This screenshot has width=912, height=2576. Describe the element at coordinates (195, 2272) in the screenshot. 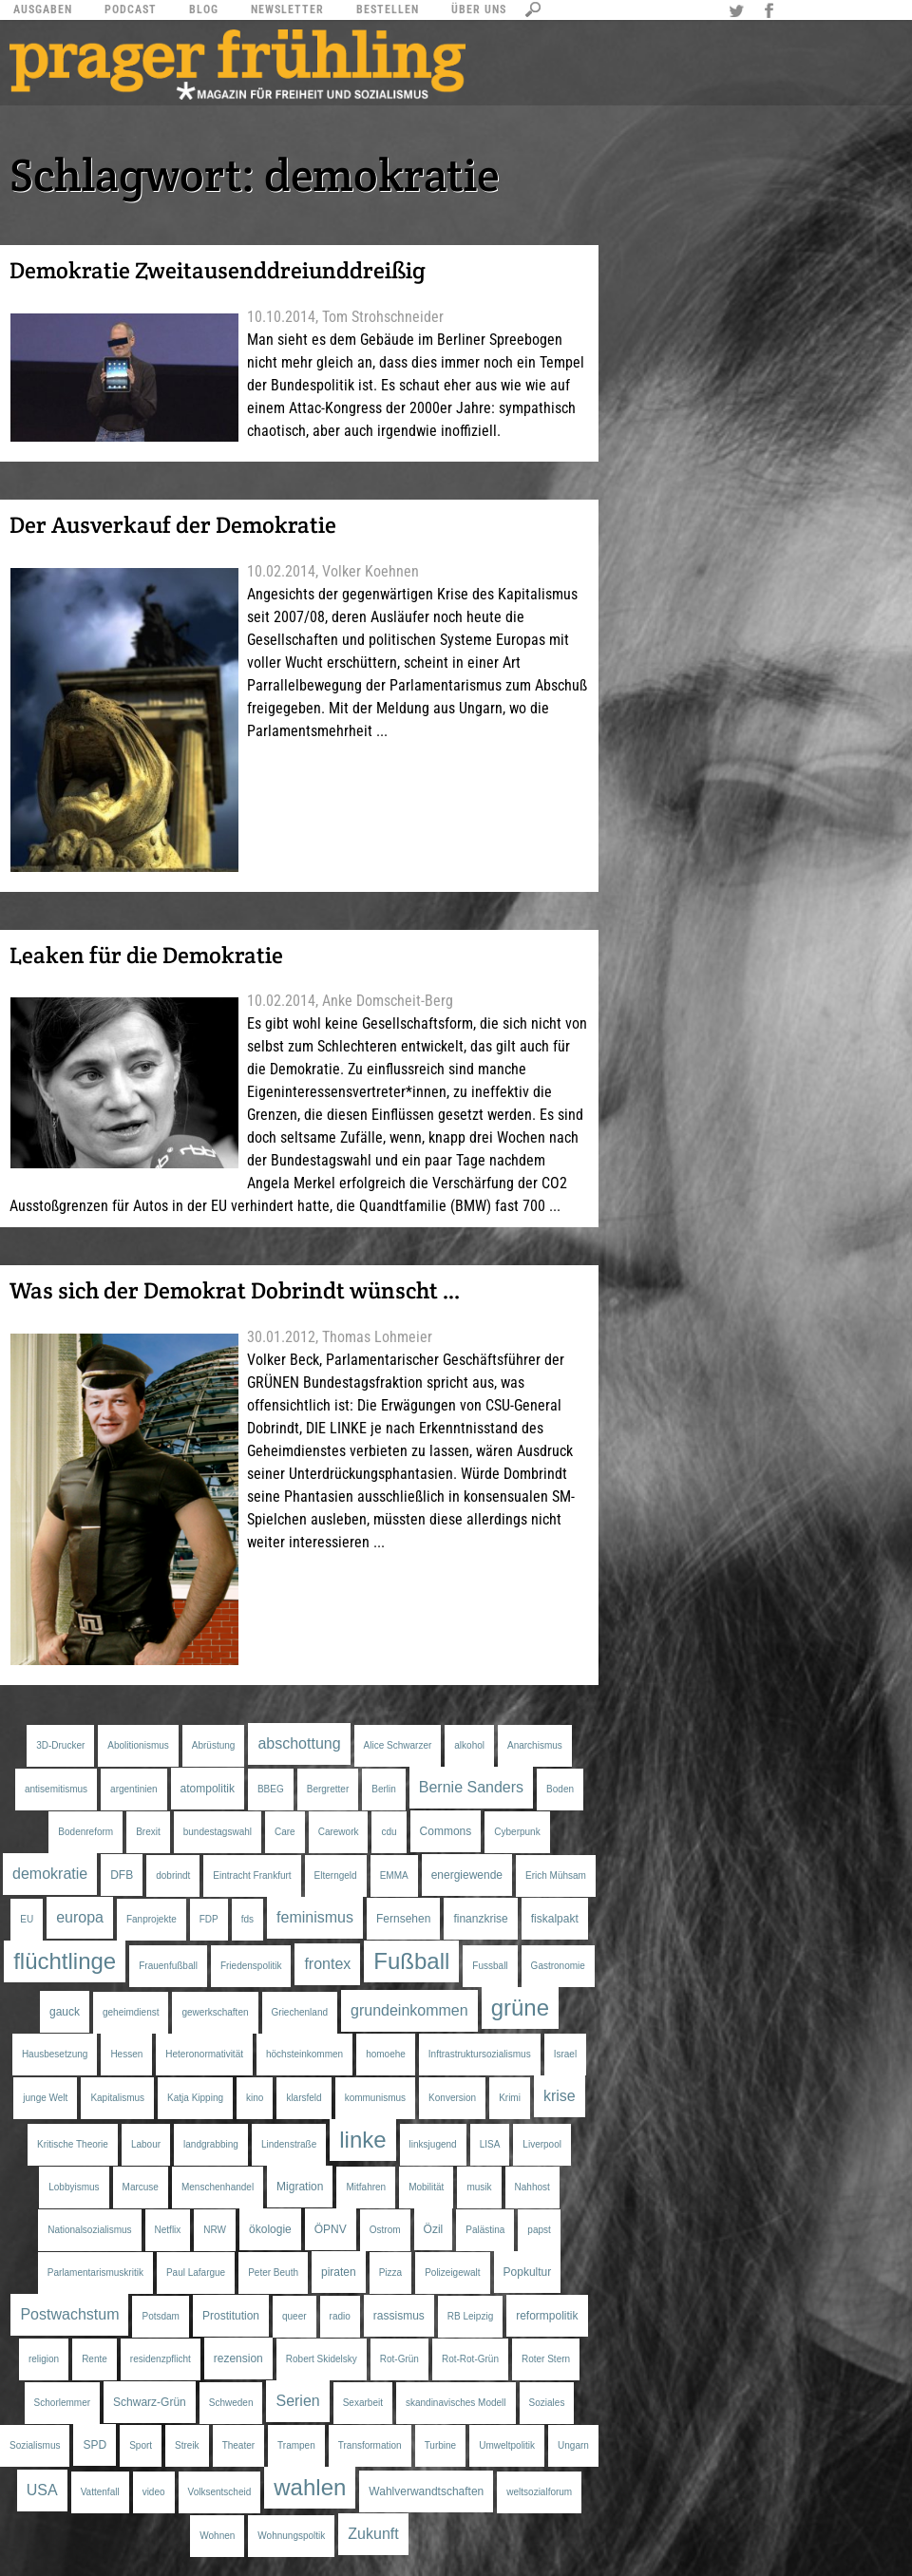

I see `Paul Lafargue` at that location.